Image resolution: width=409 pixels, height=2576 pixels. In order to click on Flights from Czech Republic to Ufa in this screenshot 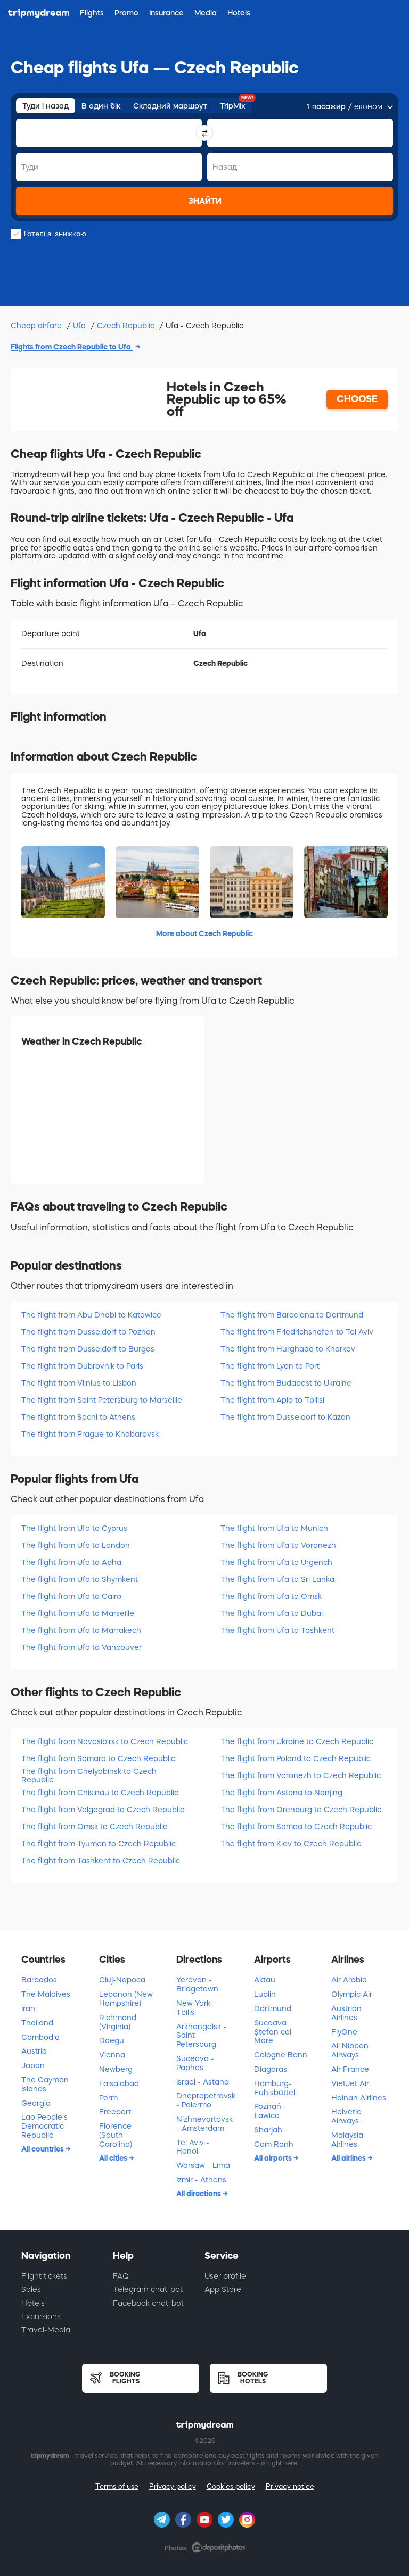, I will do `click(72, 347)`.